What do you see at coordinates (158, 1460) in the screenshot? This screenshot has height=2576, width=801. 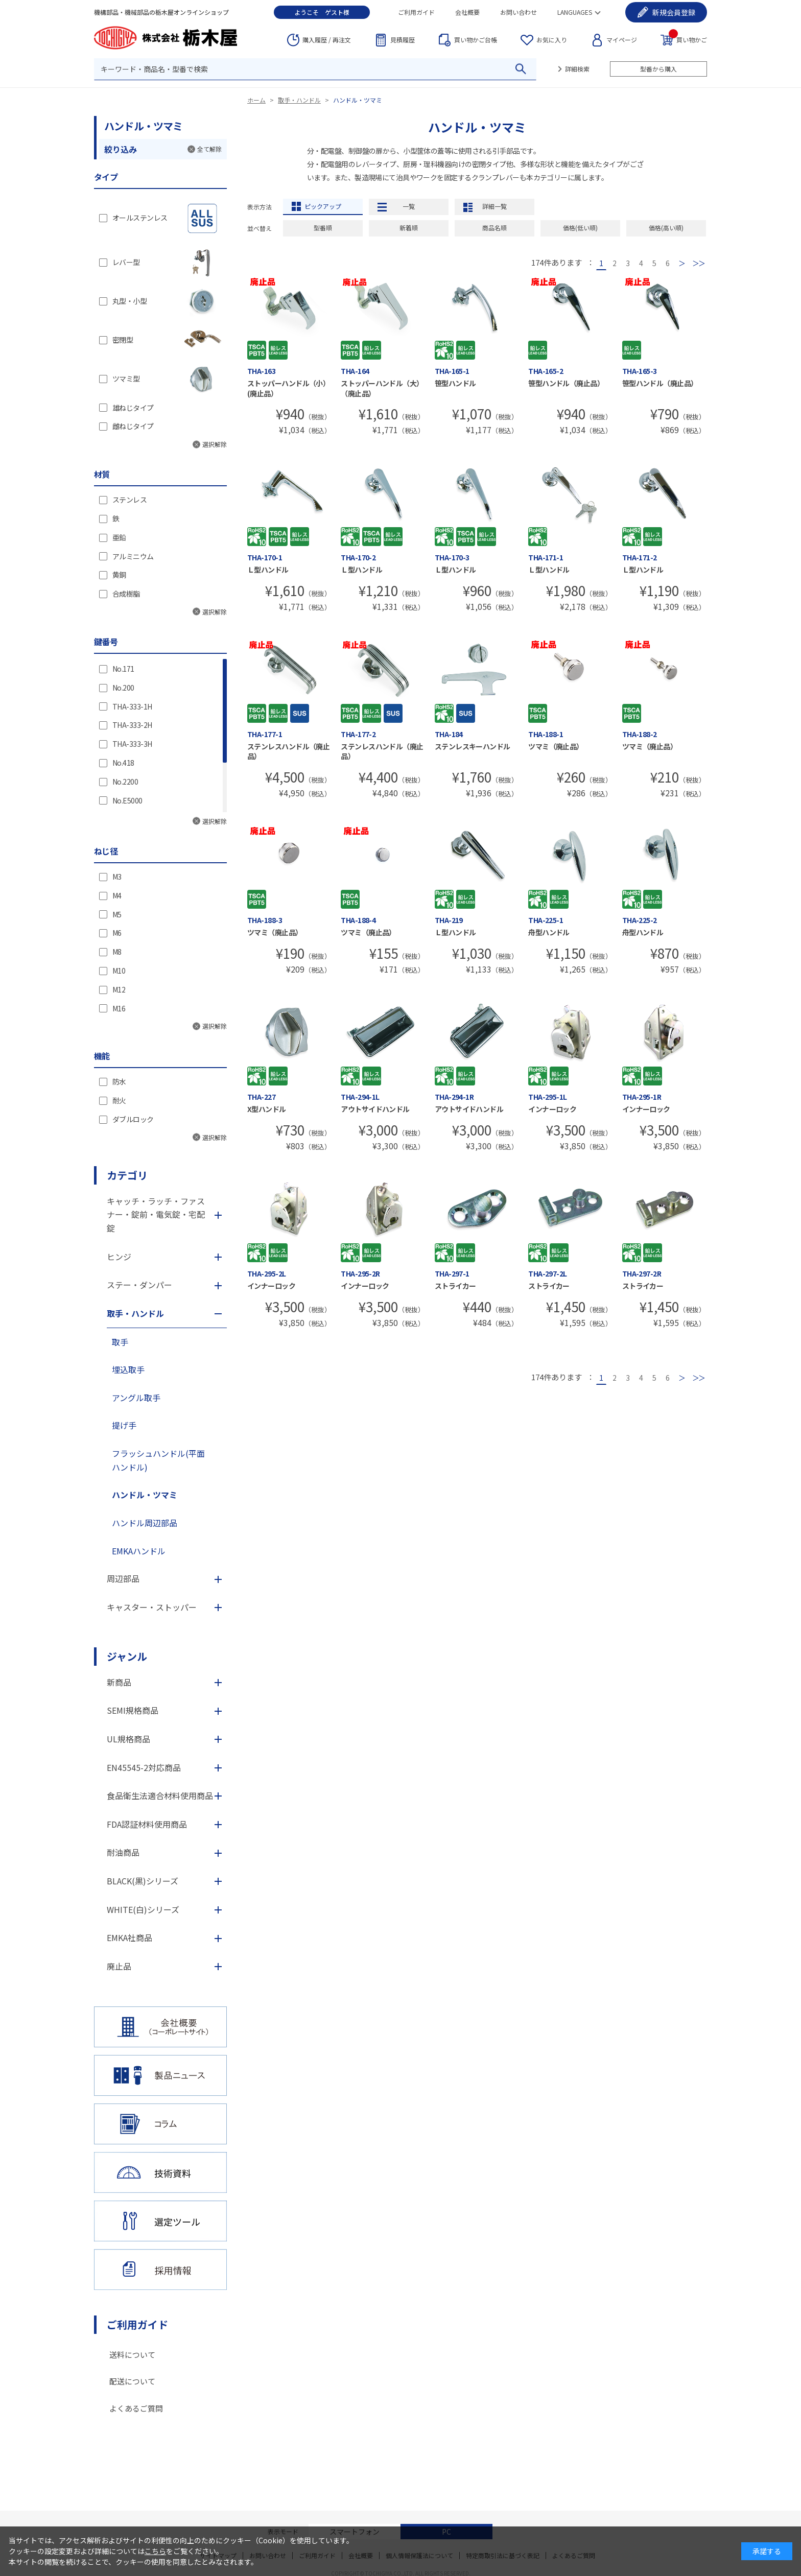 I see `フラッシュハンドル(平面ハンドル)` at bounding box center [158, 1460].